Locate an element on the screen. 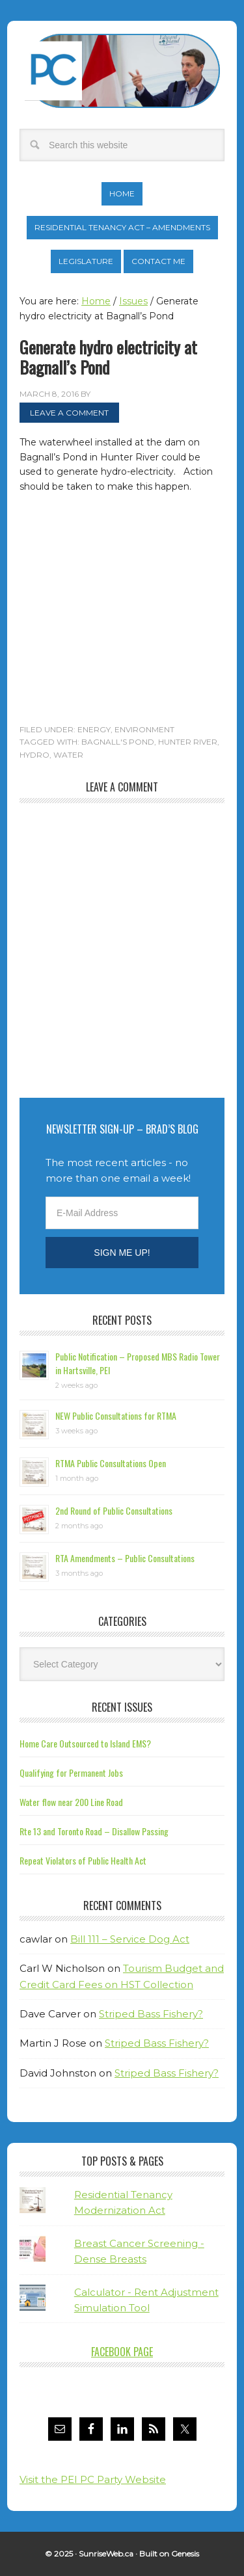 The height and width of the screenshot is (2576, 244). RTA Amendments – Public Consultations is located at coordinates (125, 1558).